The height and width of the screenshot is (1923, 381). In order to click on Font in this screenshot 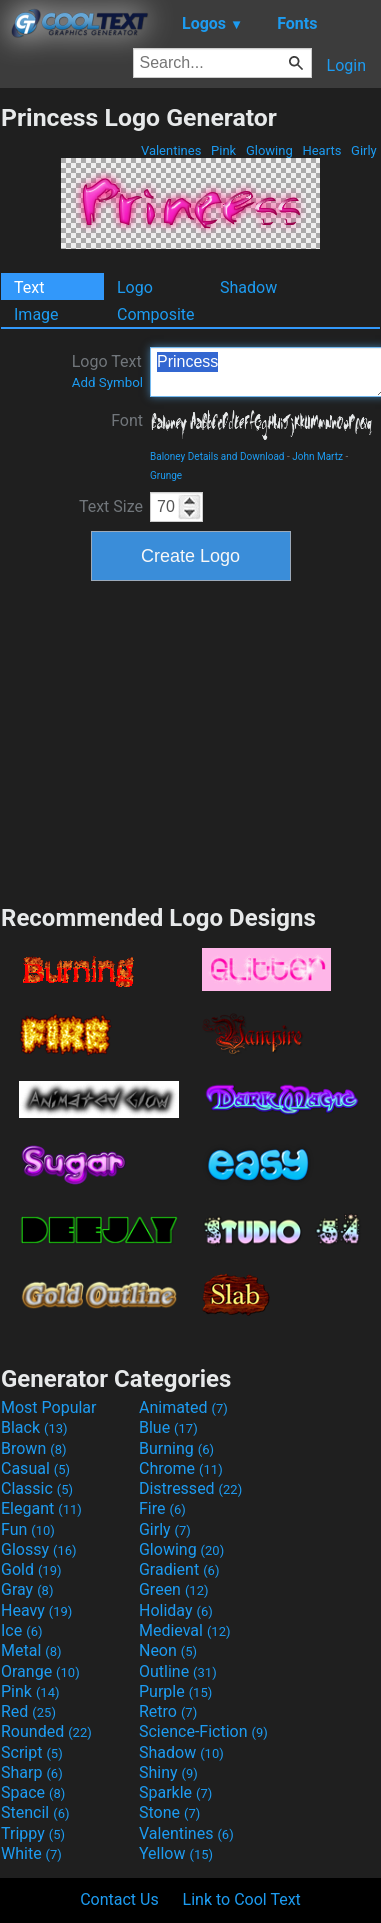, I will do `click(127, 420)`.